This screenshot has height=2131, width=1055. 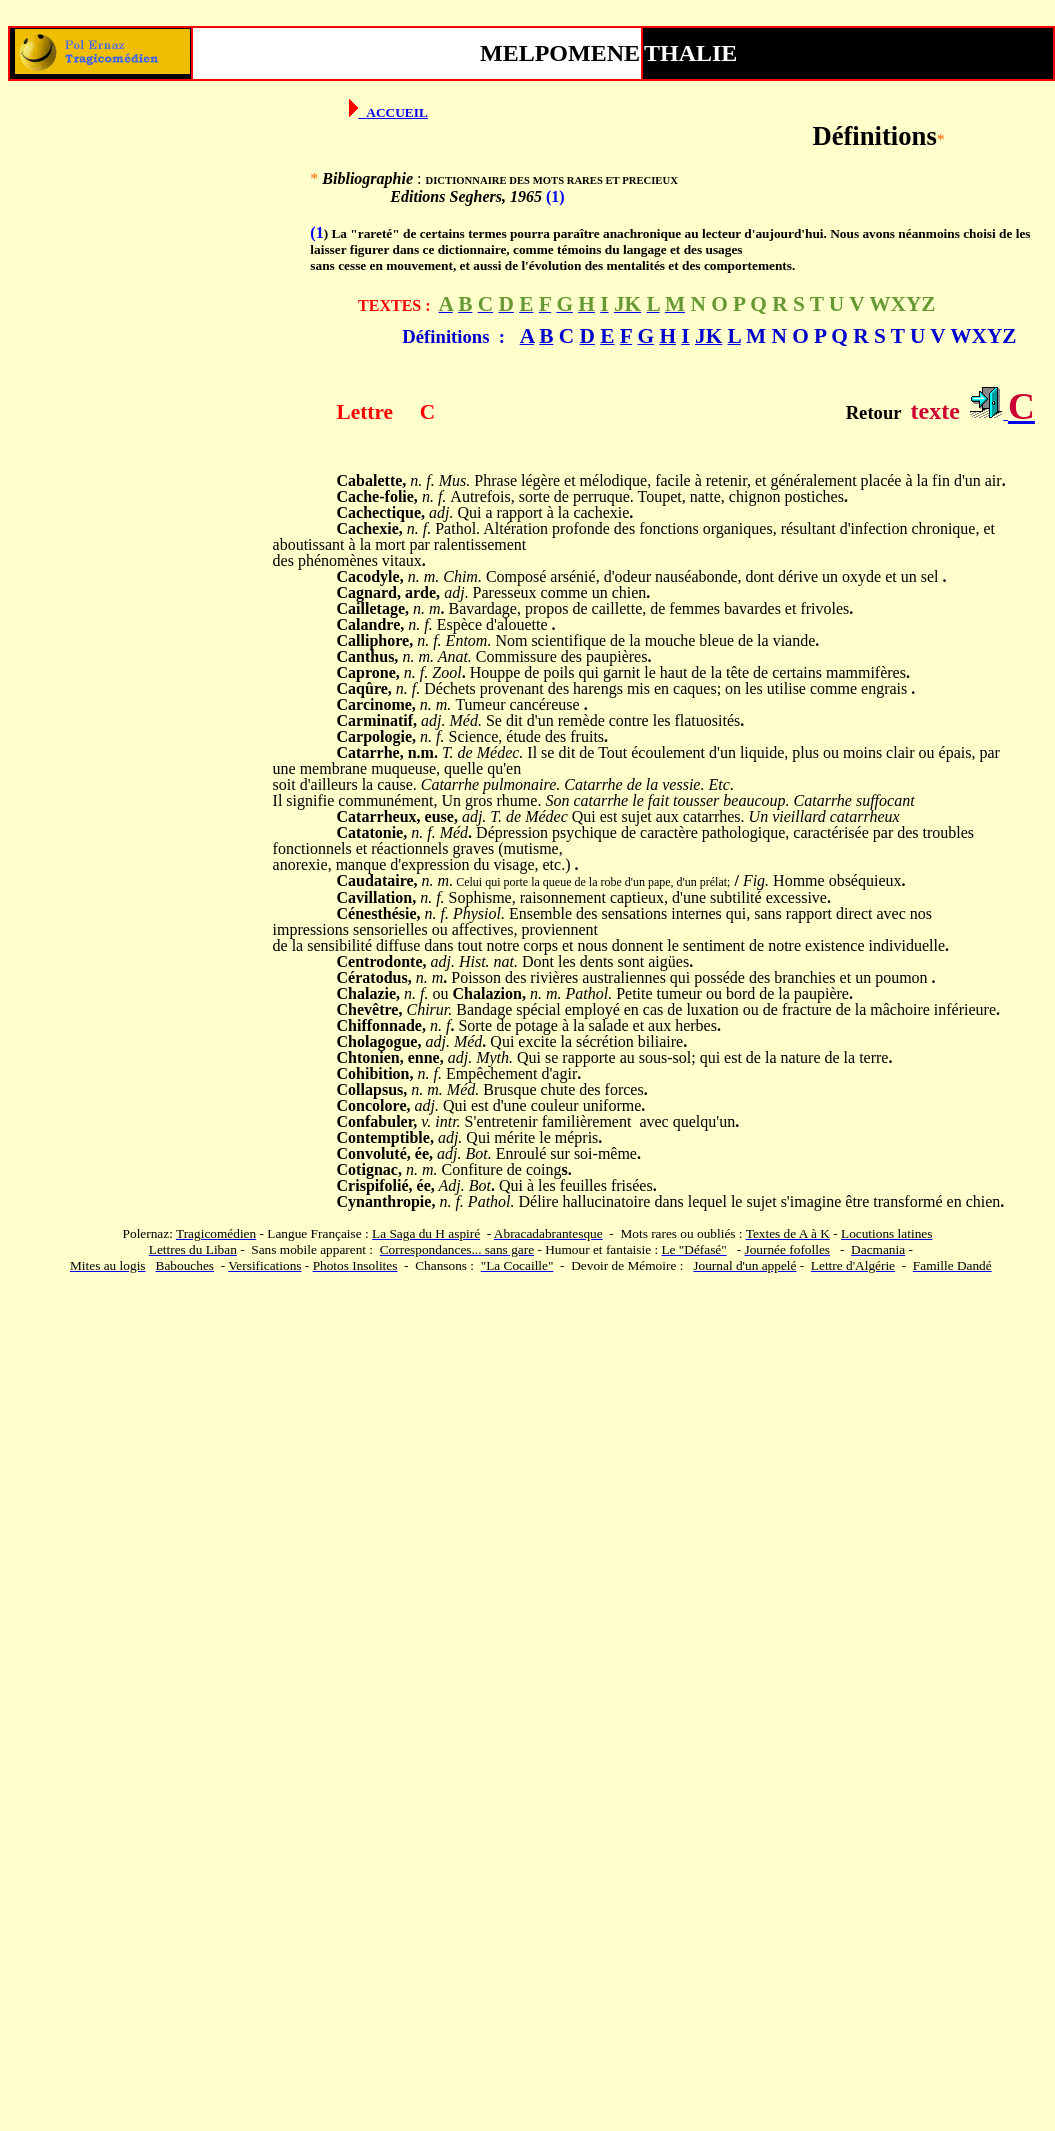 I want to click on Chevêtre,, so click(x=370, y=1009).